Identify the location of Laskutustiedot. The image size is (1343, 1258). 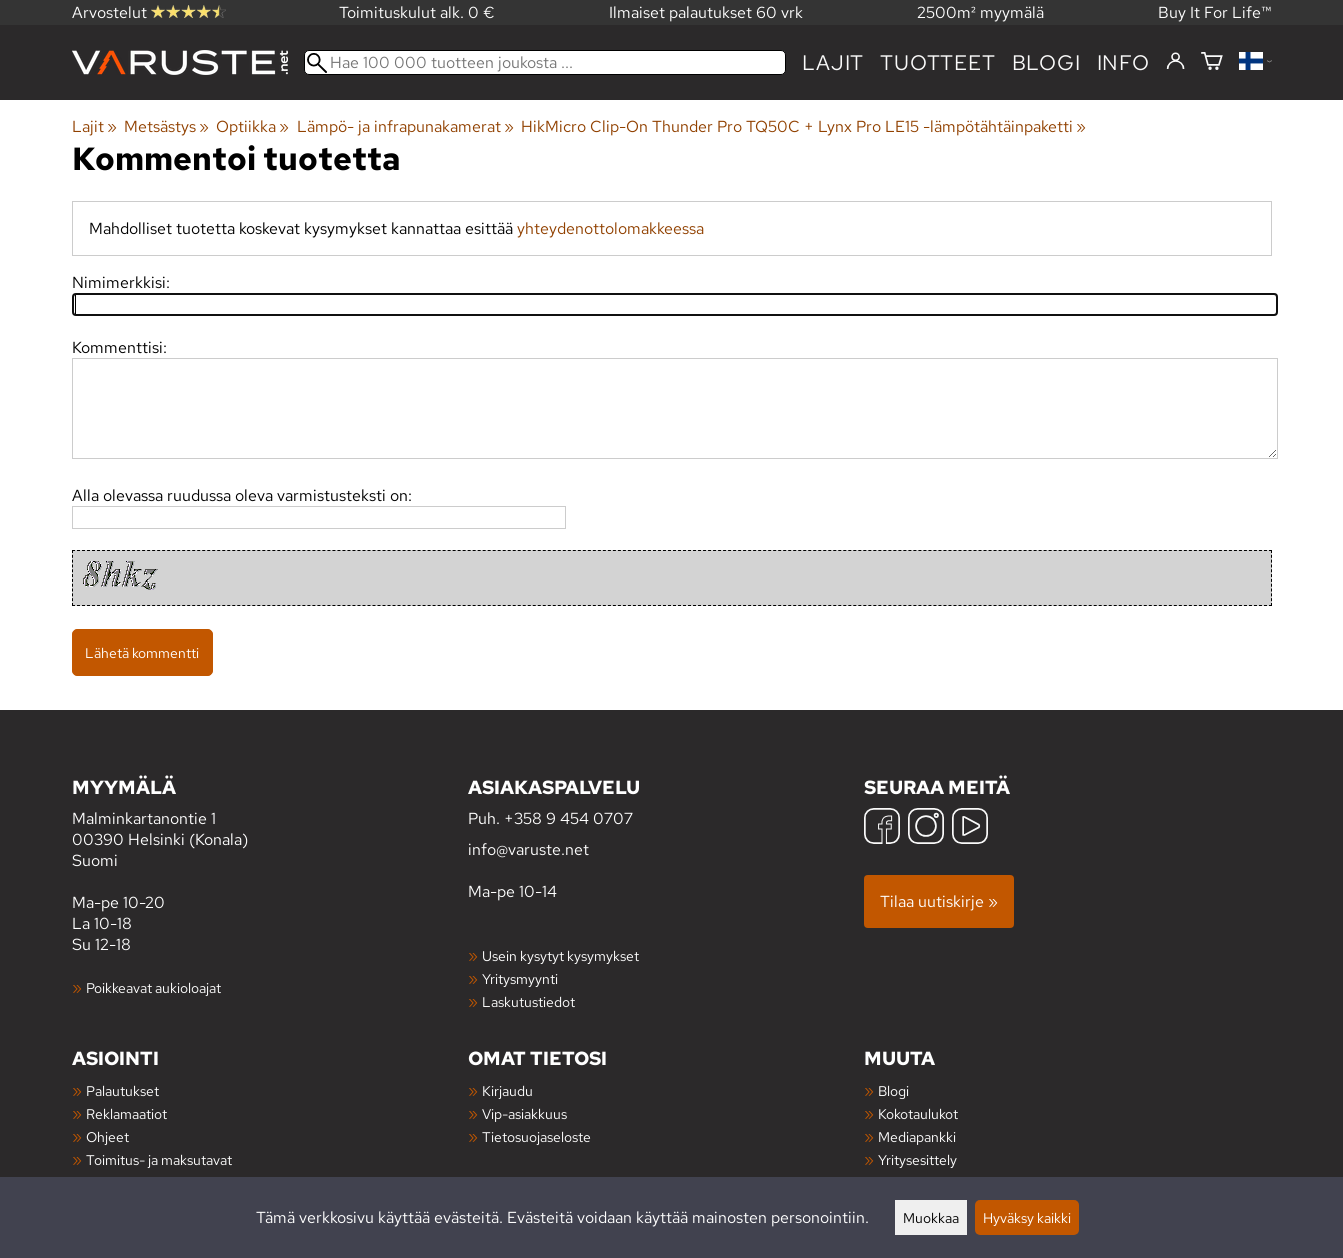
(528, 1001).